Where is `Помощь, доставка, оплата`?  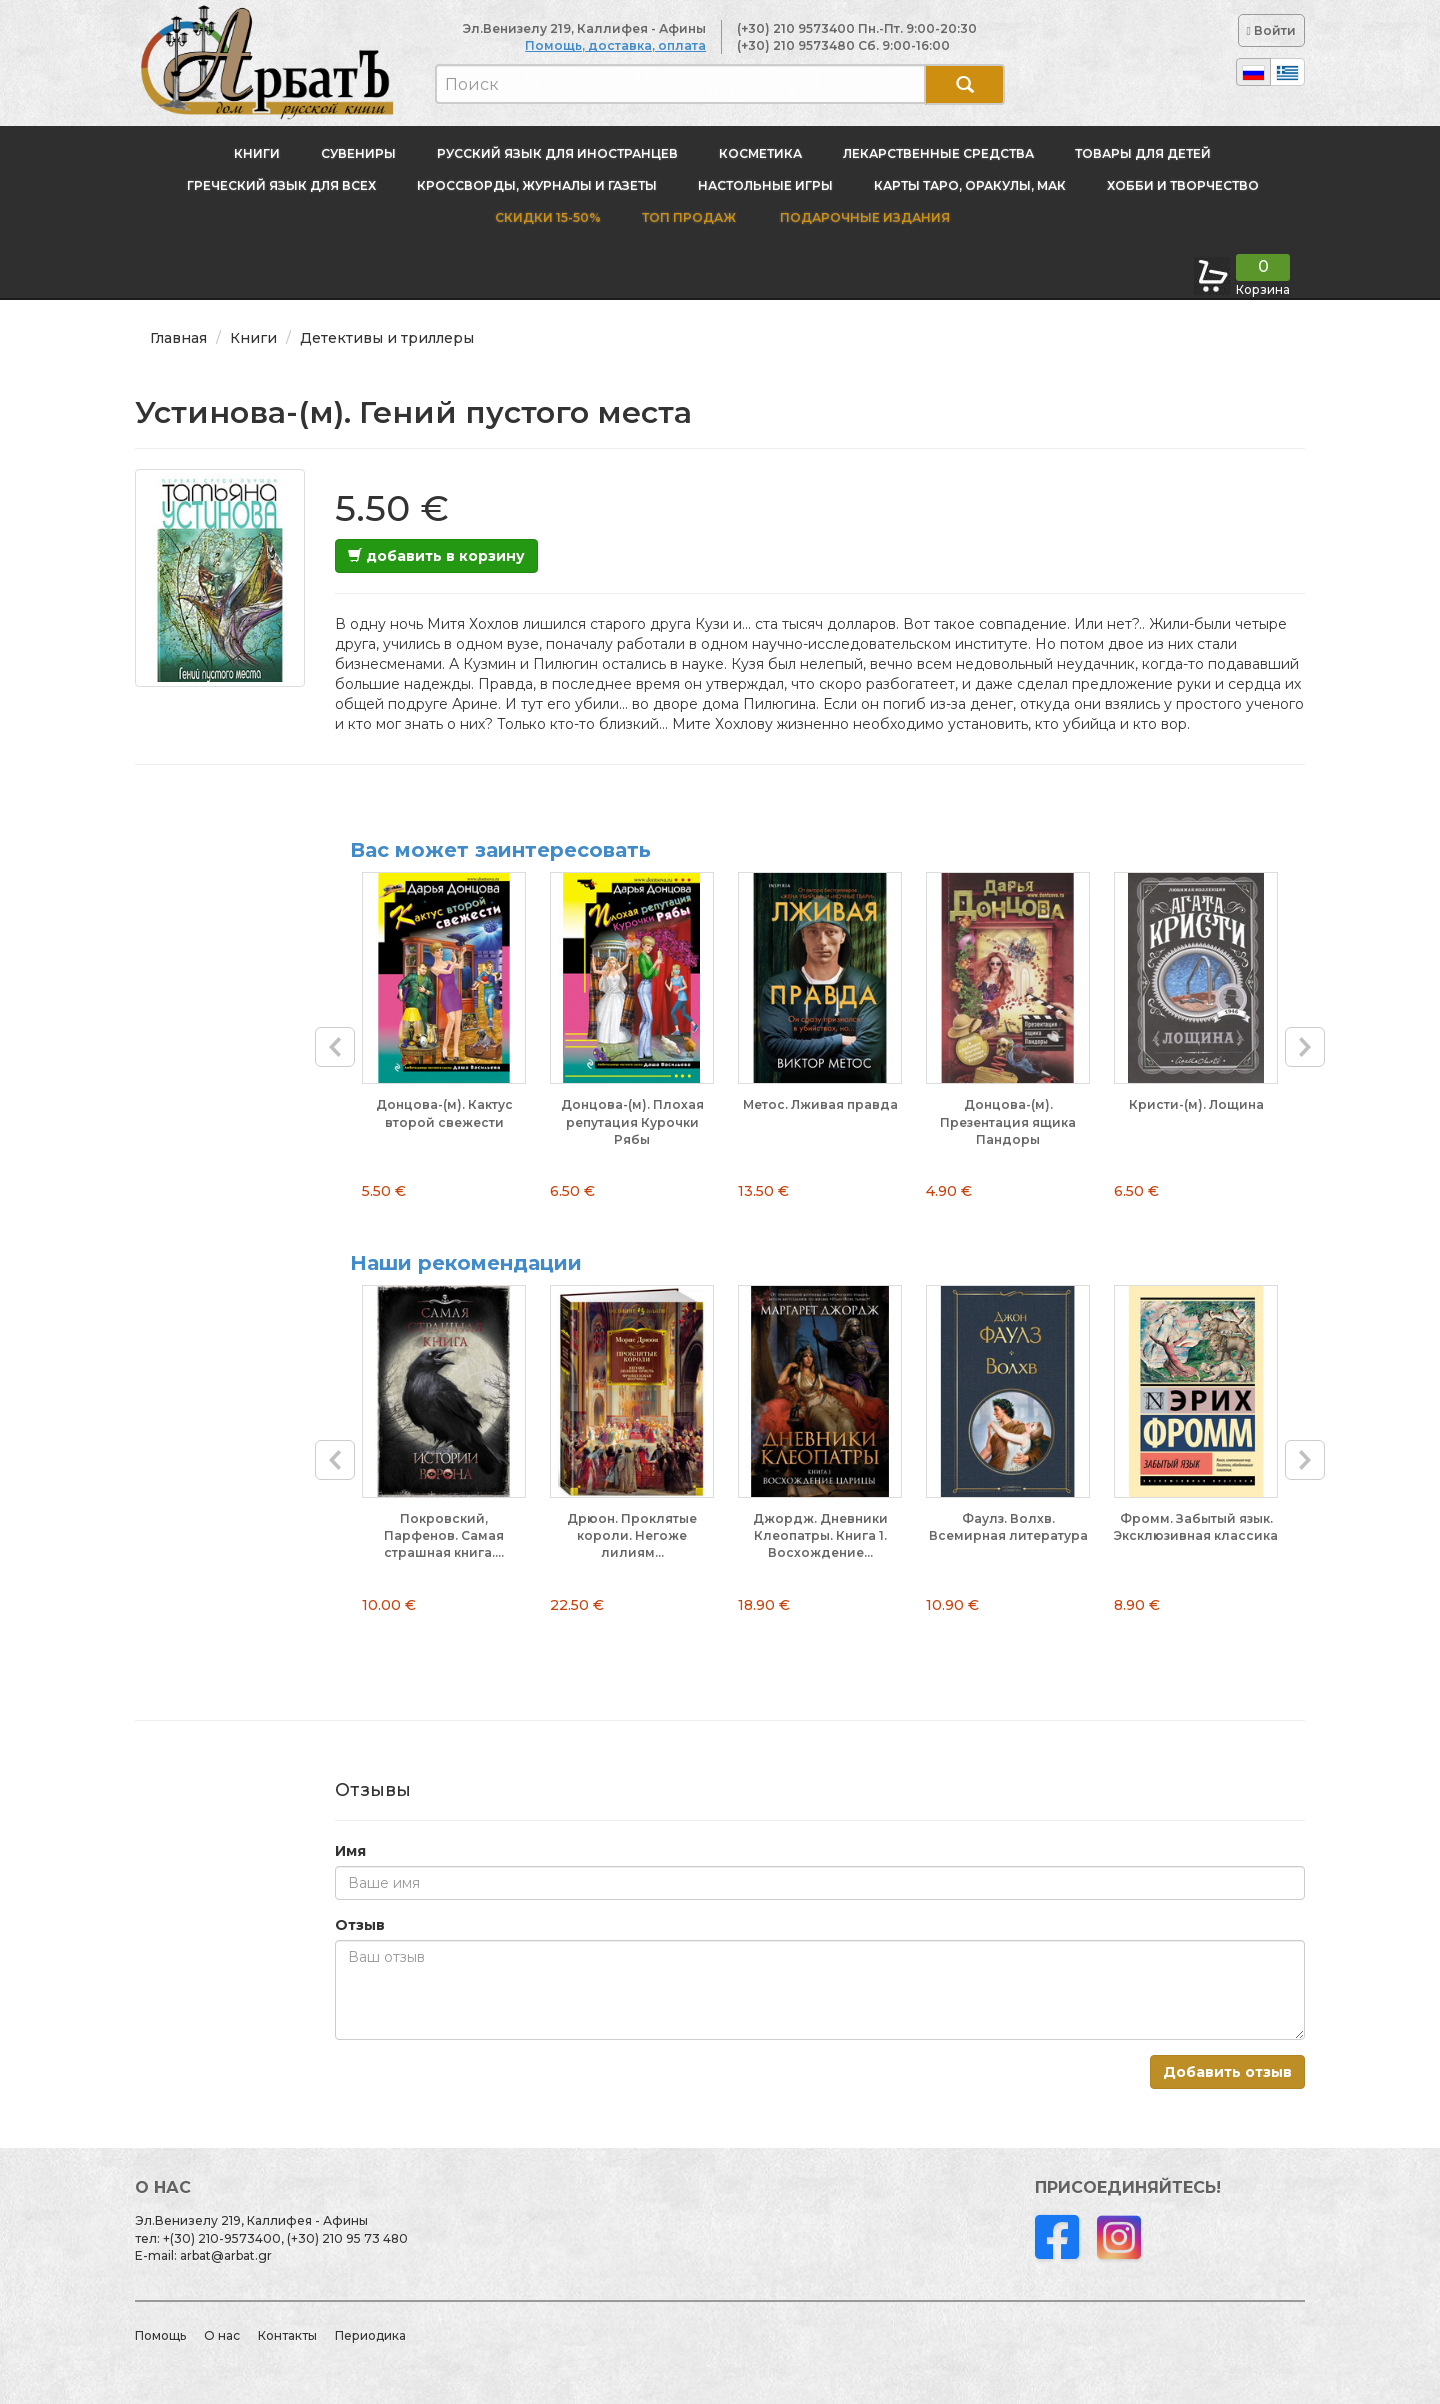 Помощь, доставка, оплата is located at coordinates (615, 45).